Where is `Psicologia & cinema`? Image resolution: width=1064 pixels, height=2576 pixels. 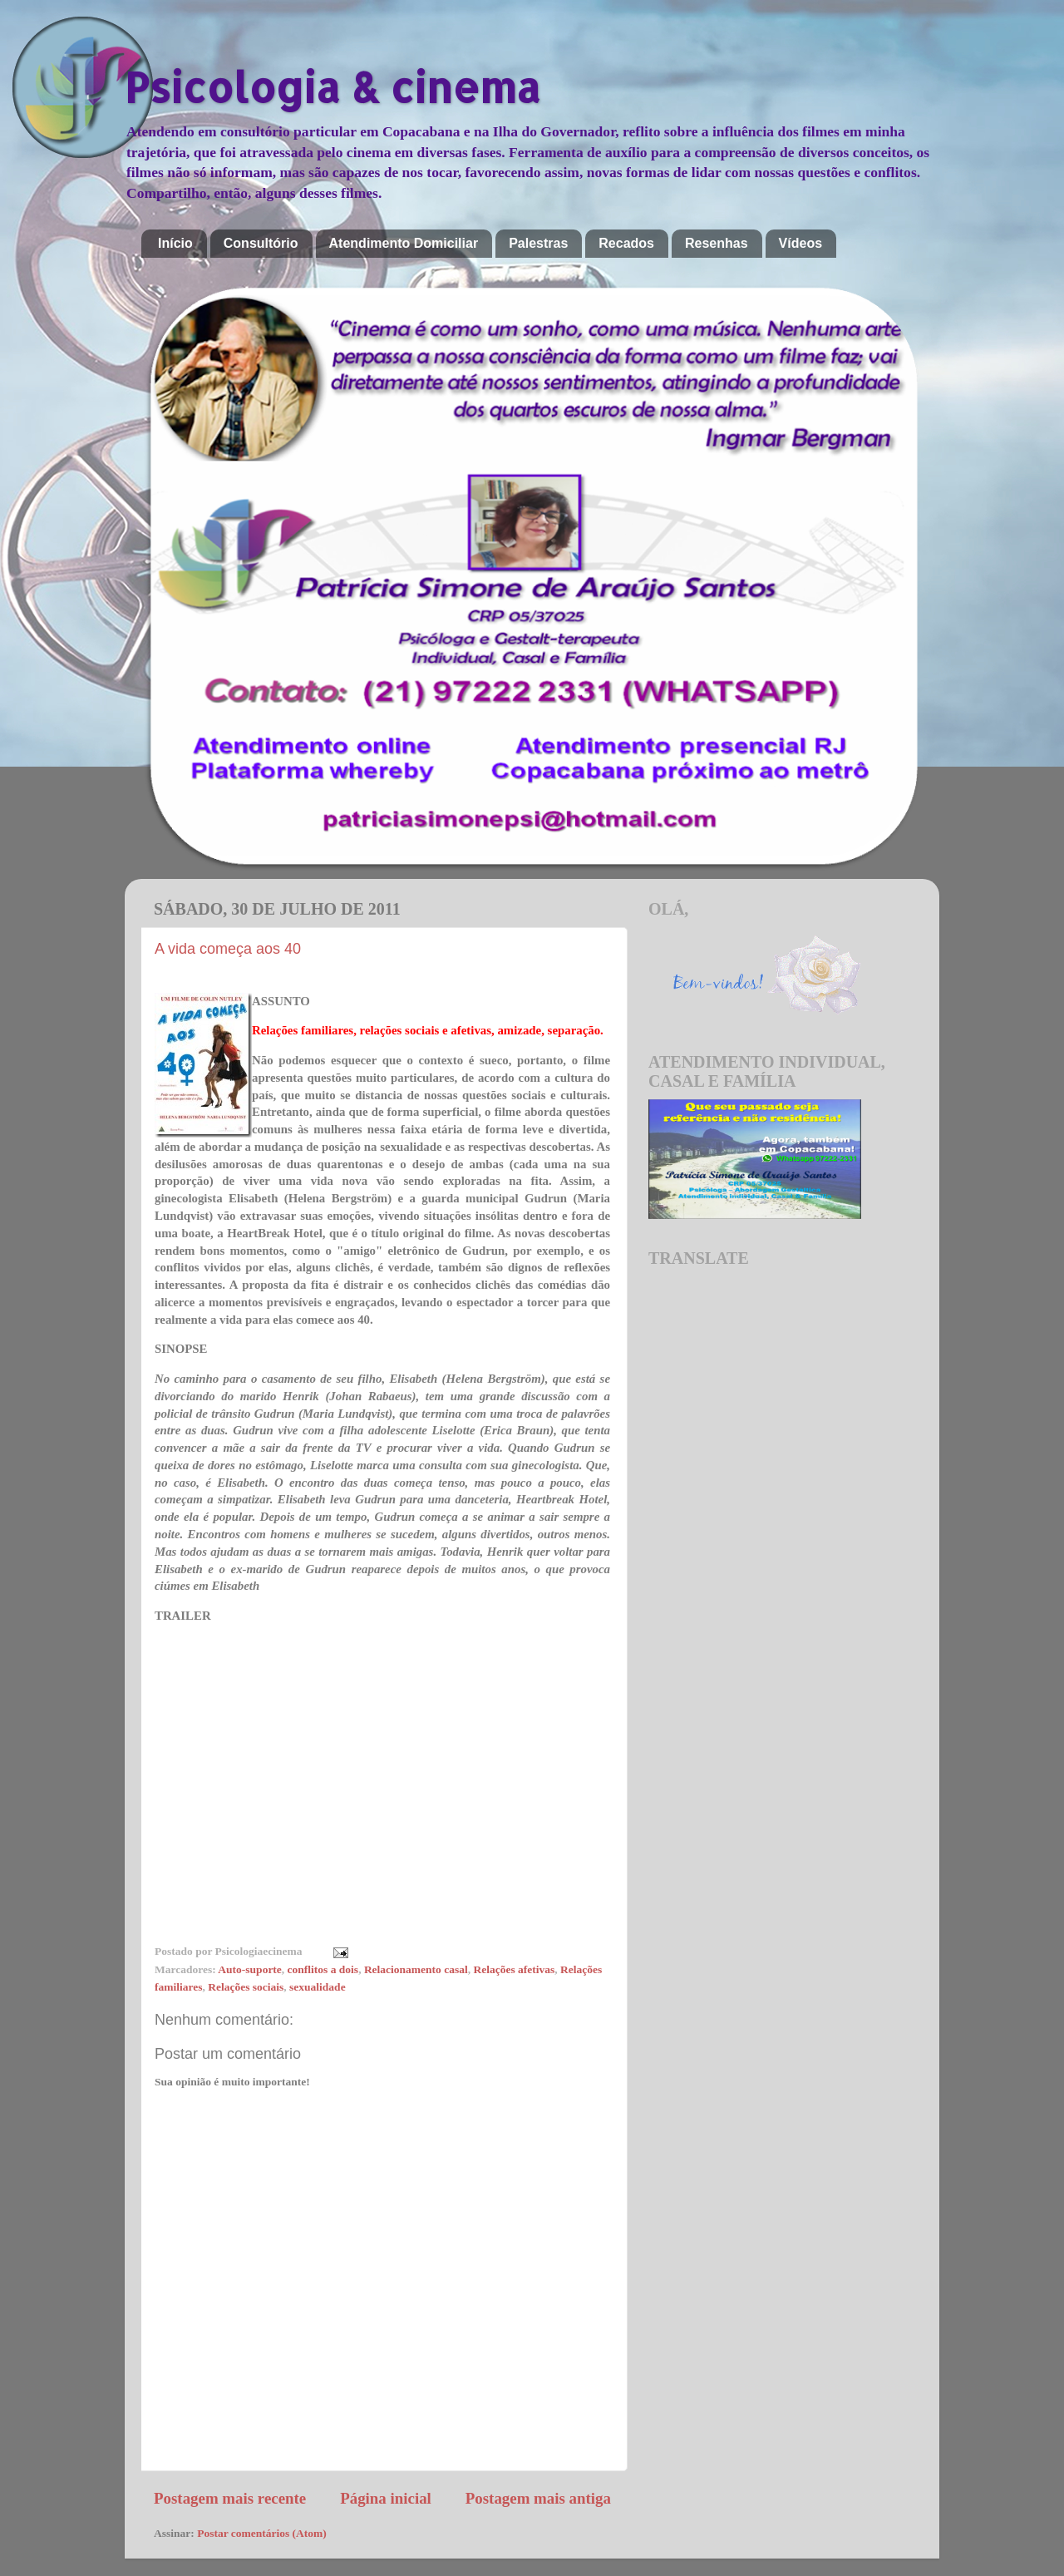
Psicologia & cinema is located at coordinates (332, 86).